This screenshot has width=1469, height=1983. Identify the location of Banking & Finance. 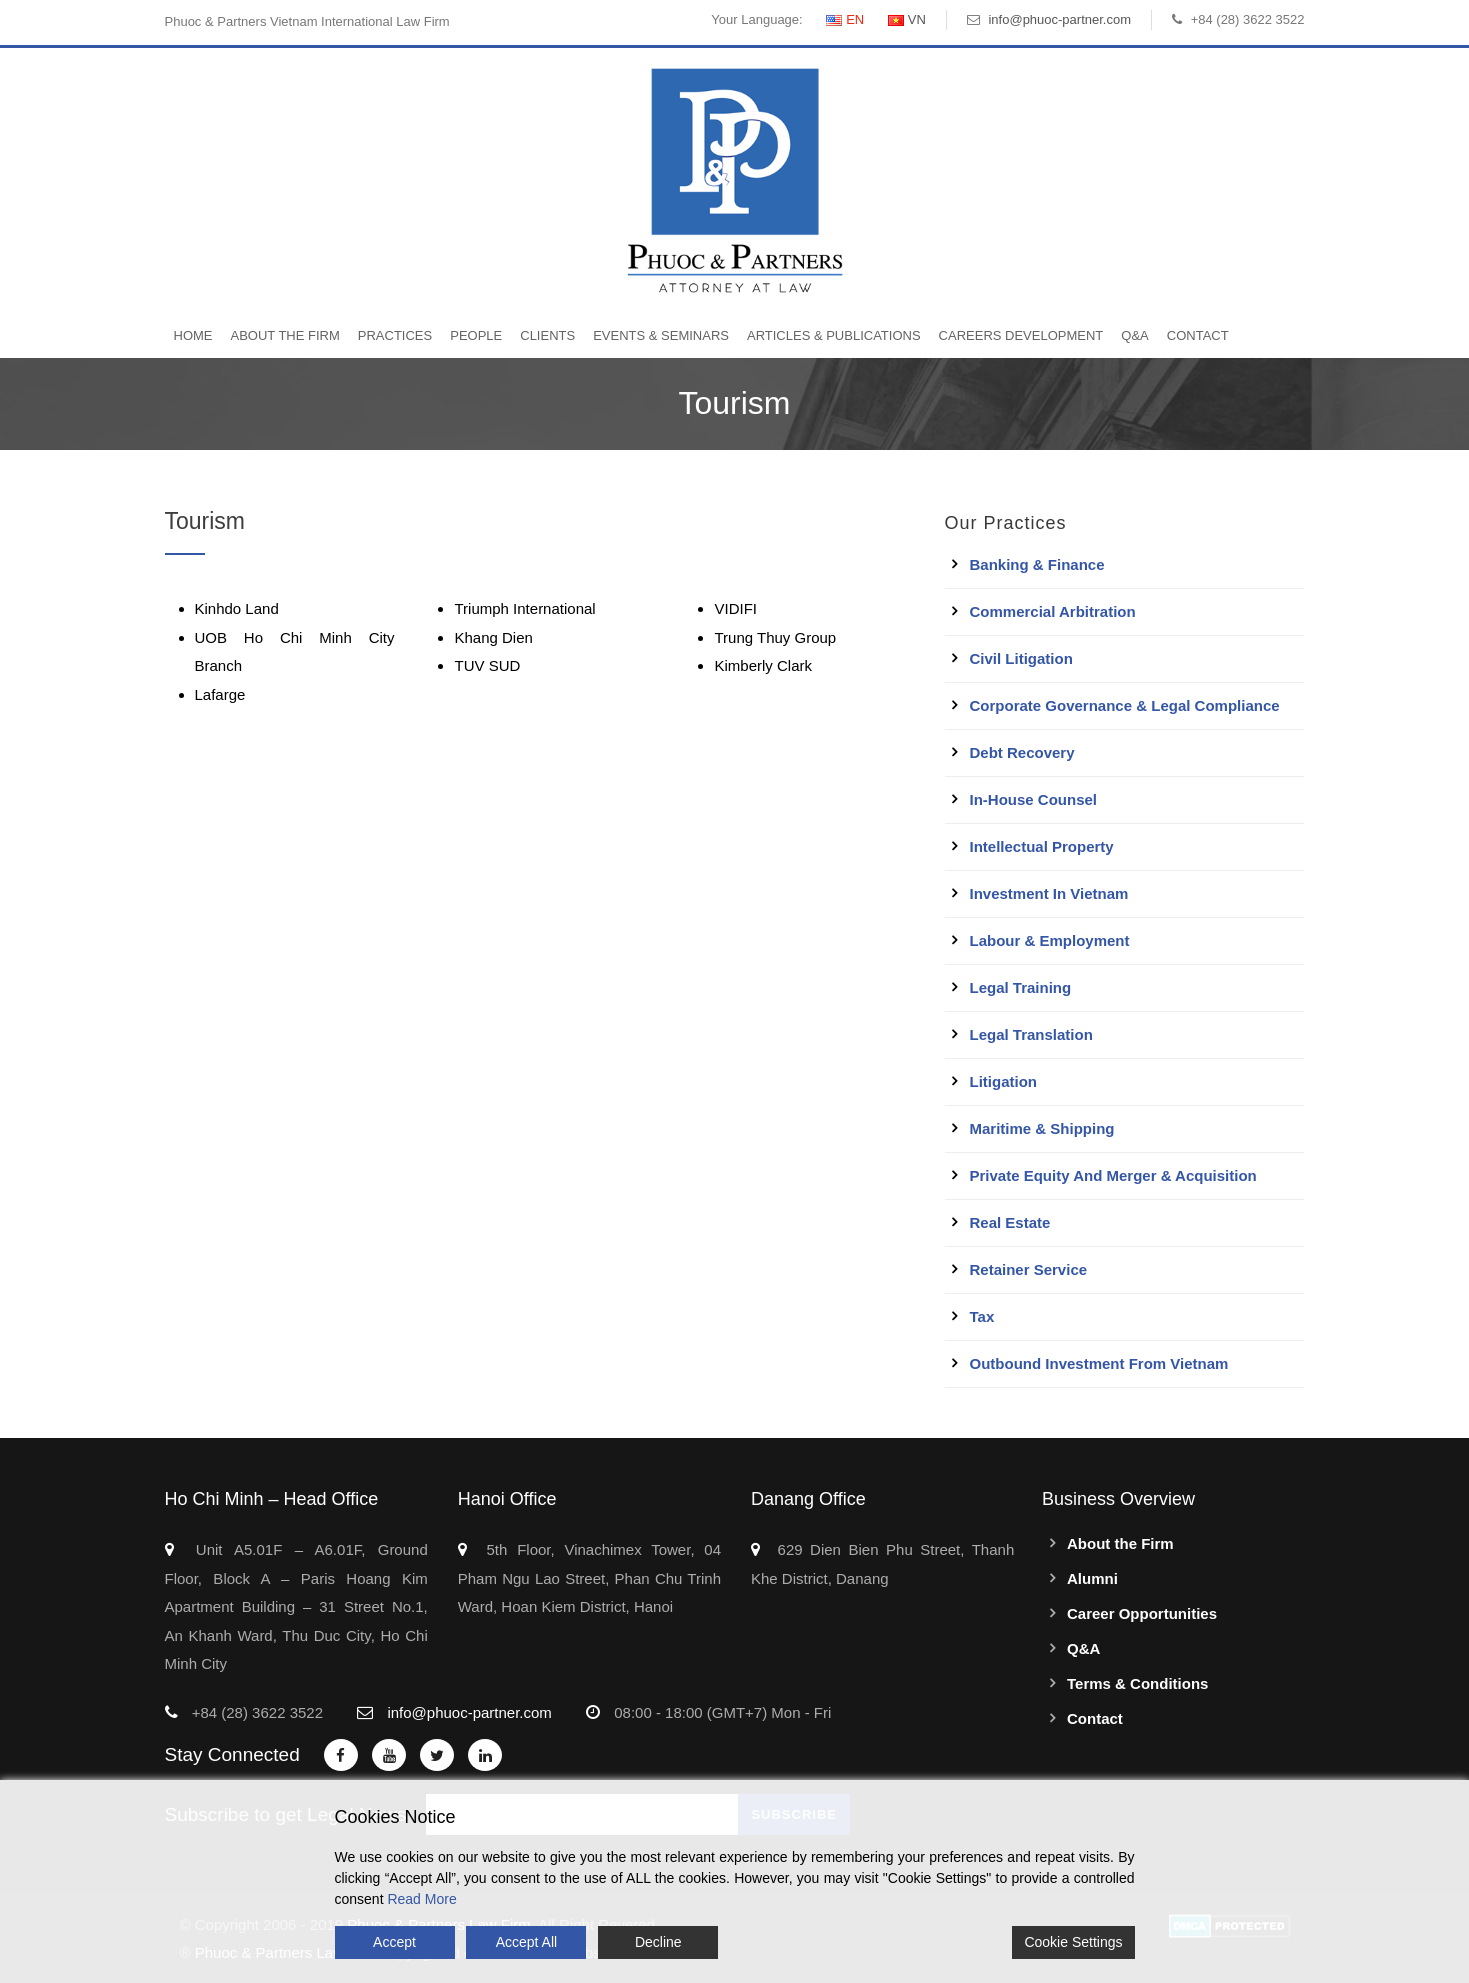
(1037, 564).